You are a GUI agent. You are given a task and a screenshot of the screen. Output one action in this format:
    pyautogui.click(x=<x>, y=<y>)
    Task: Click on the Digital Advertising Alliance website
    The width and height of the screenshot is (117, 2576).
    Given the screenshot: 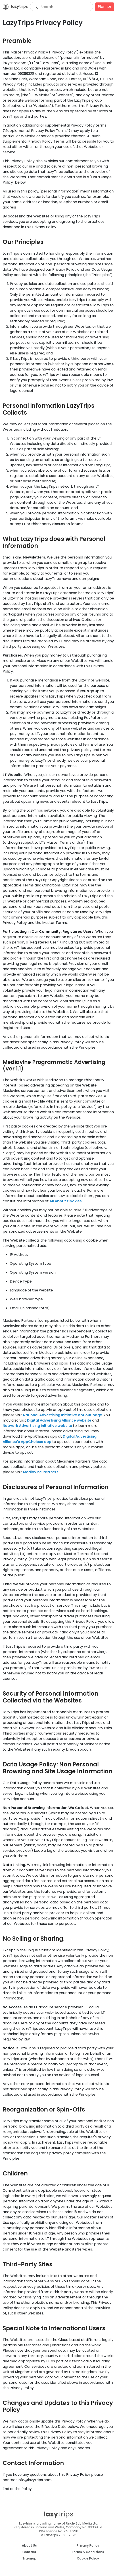 What is the action you would take?
    pyautogui.click(x=59, y=1420)
    